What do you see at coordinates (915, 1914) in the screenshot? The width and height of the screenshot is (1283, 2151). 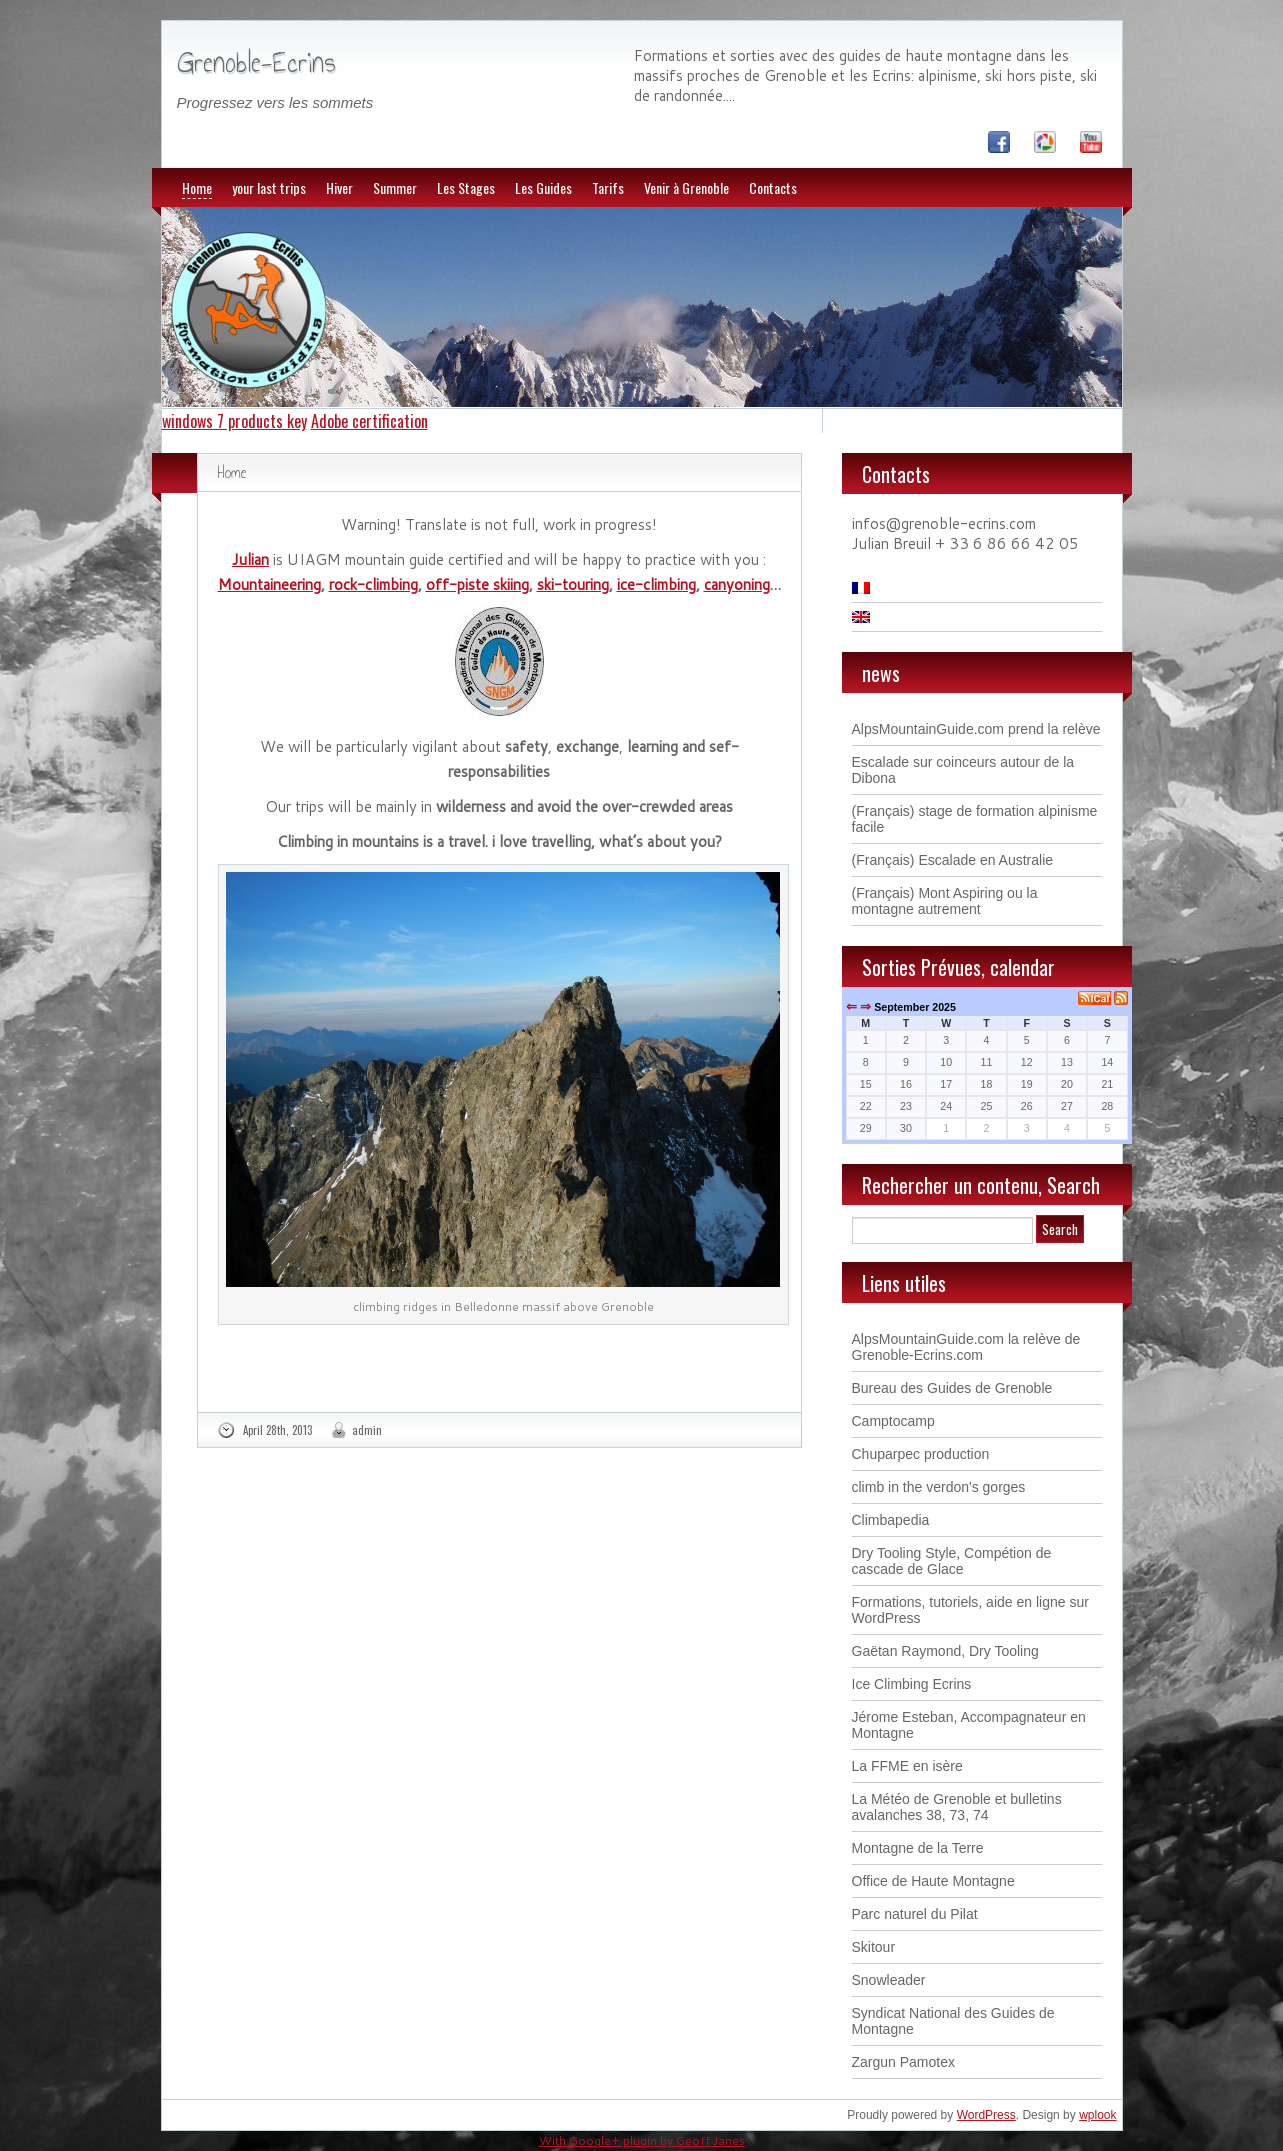 I see `Parc naturel du Pilat` at bounding box center [915, 1914].